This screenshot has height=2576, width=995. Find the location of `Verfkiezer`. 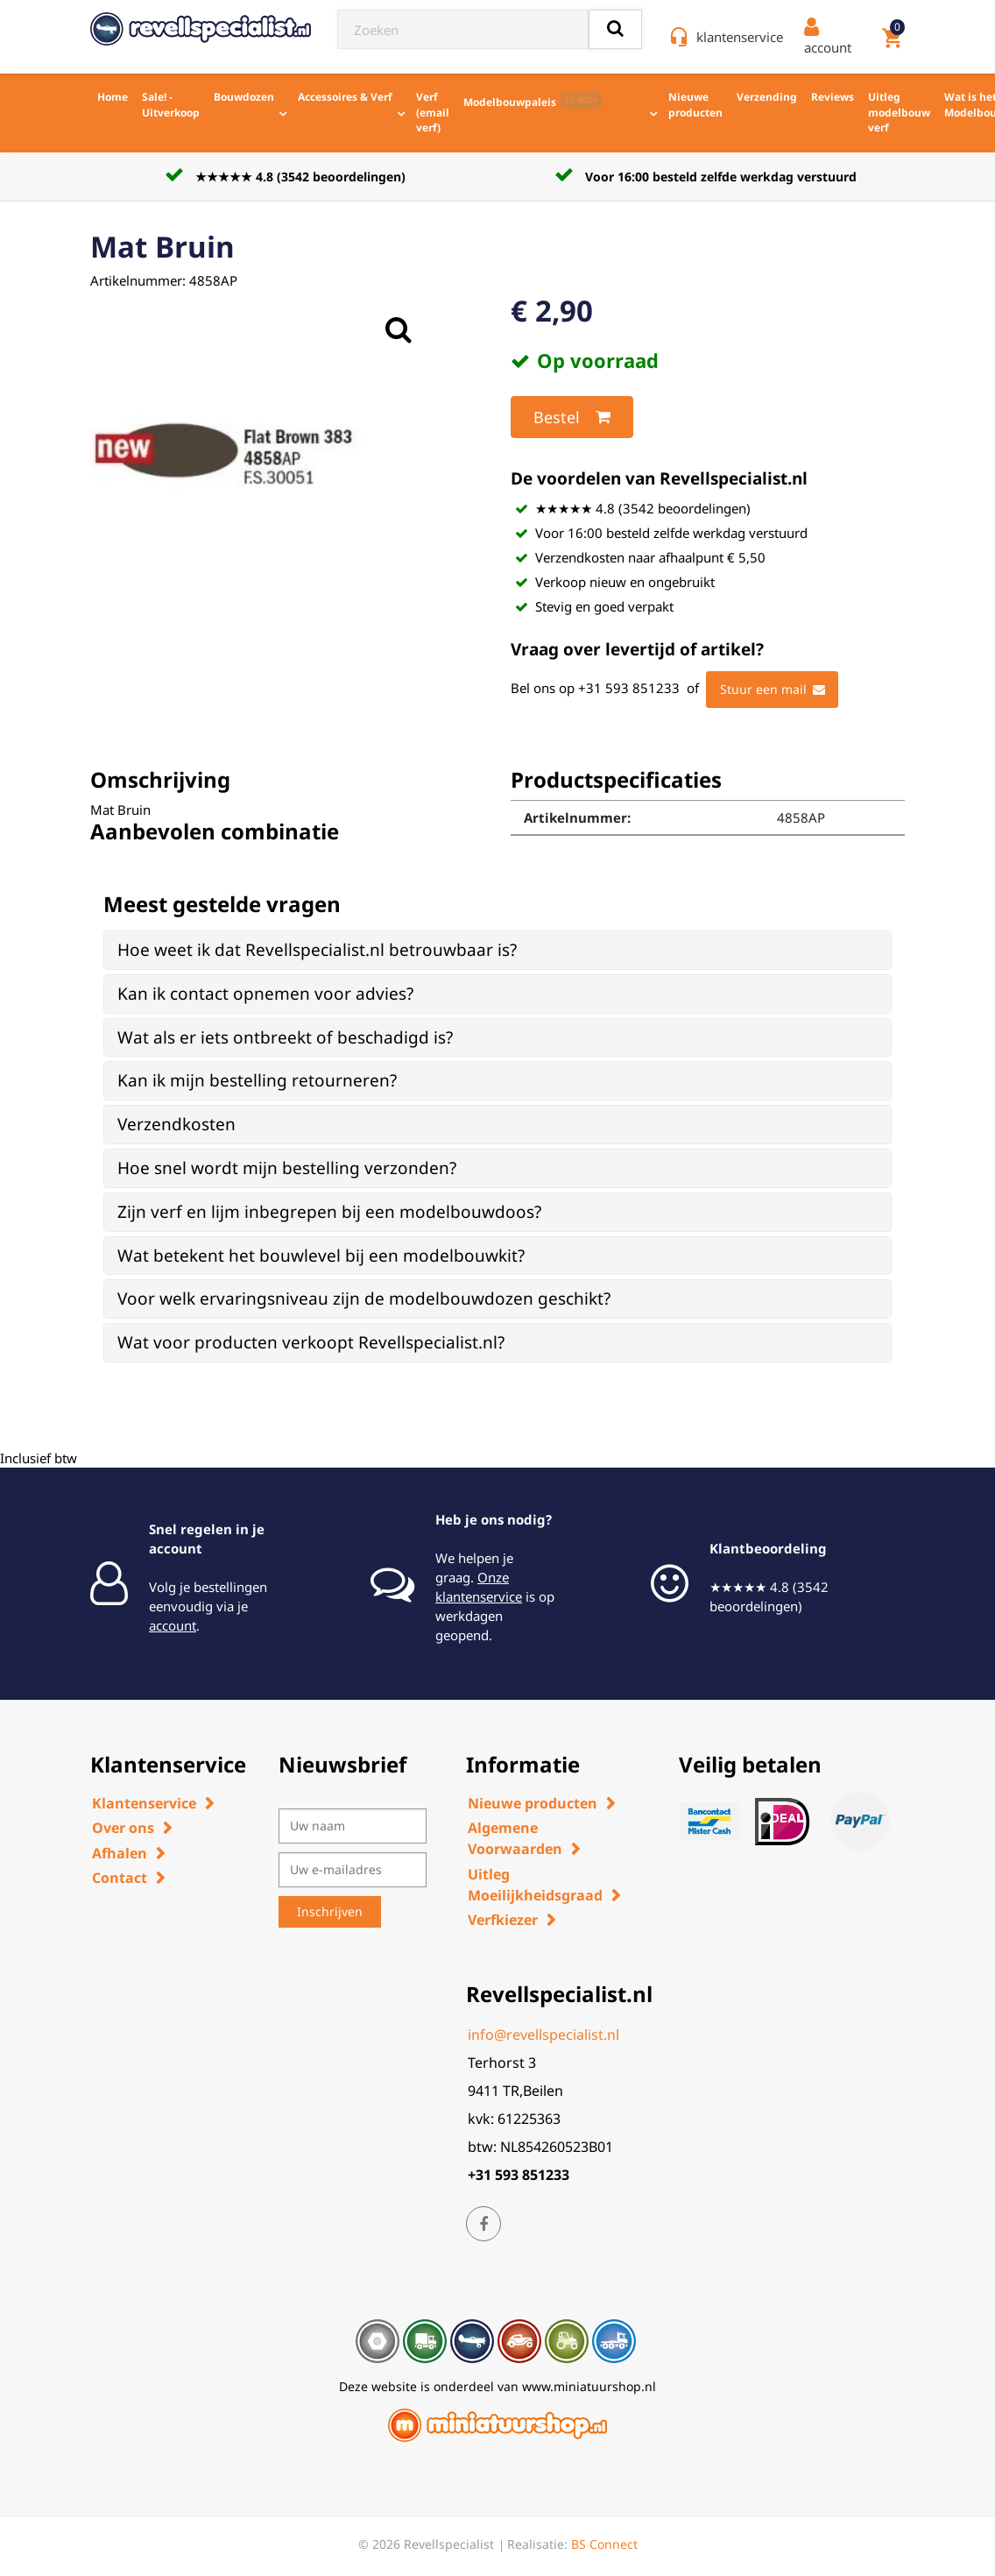

Verfkiezer is located at coordinates (503, 1919).